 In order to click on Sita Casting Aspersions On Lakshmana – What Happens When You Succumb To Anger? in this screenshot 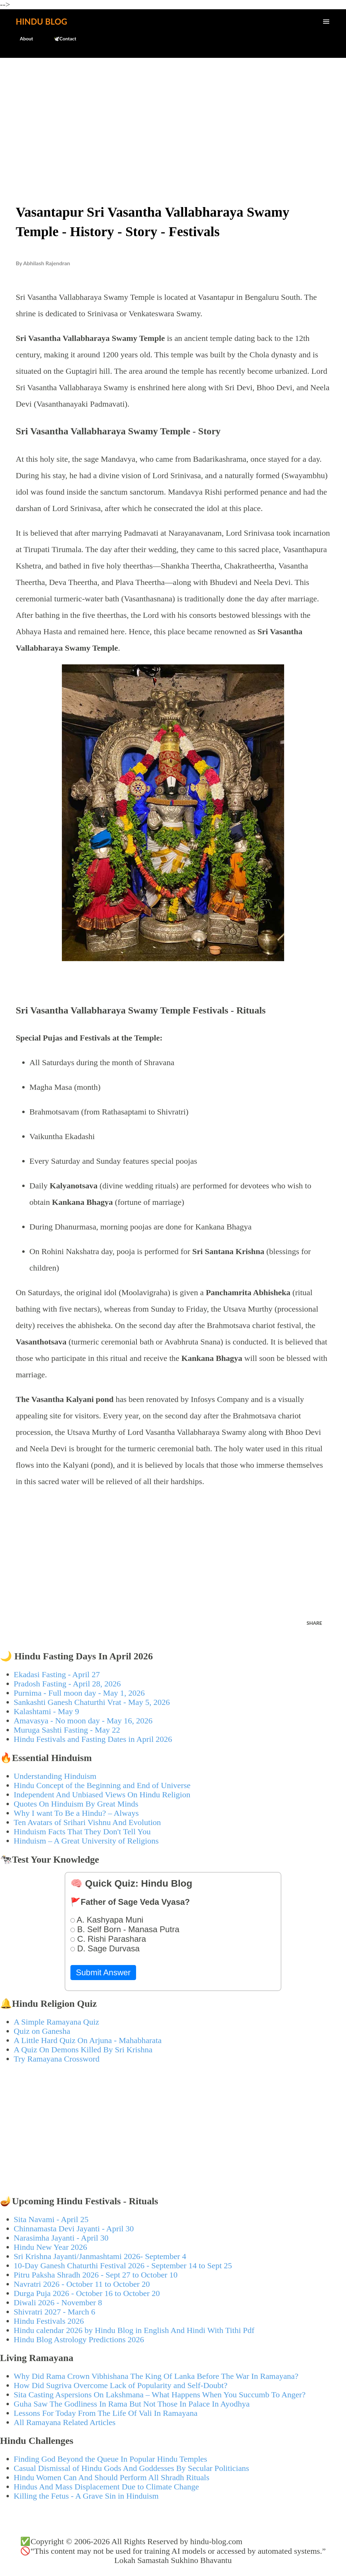, I will do `click(160, 2394)`.